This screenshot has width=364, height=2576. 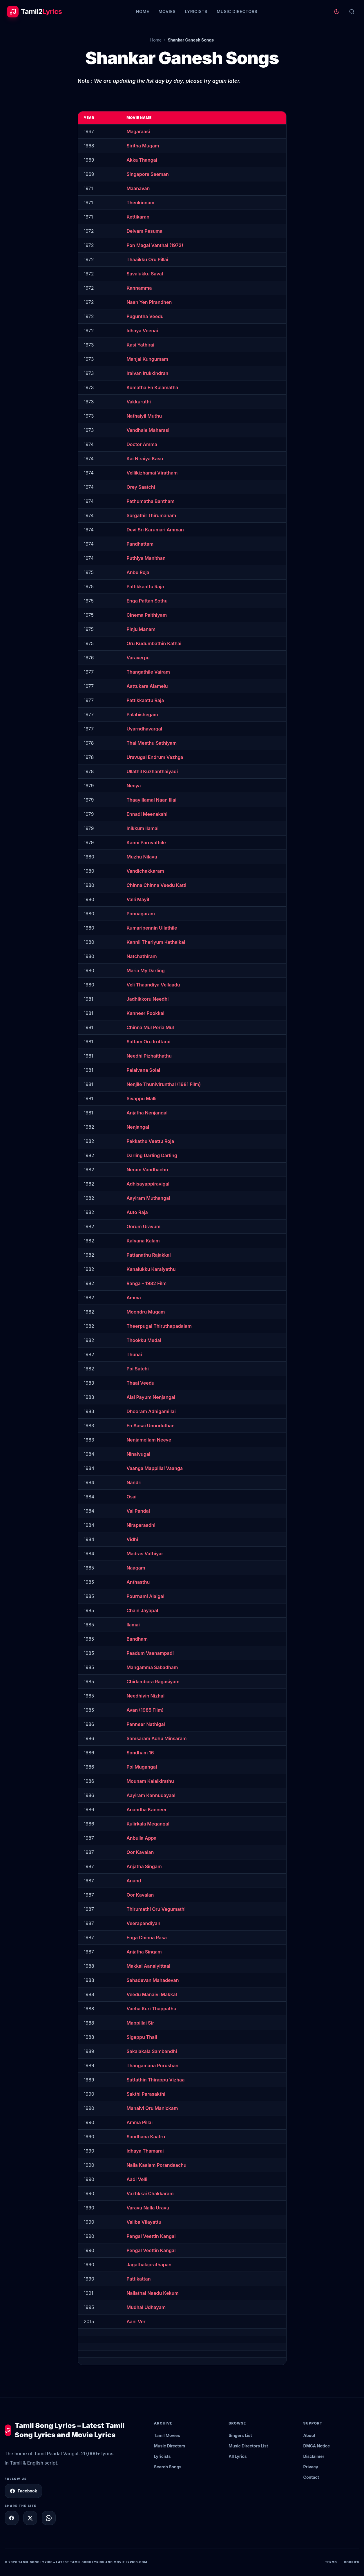 I want to click on Anand, so click(x=133, y=1881).